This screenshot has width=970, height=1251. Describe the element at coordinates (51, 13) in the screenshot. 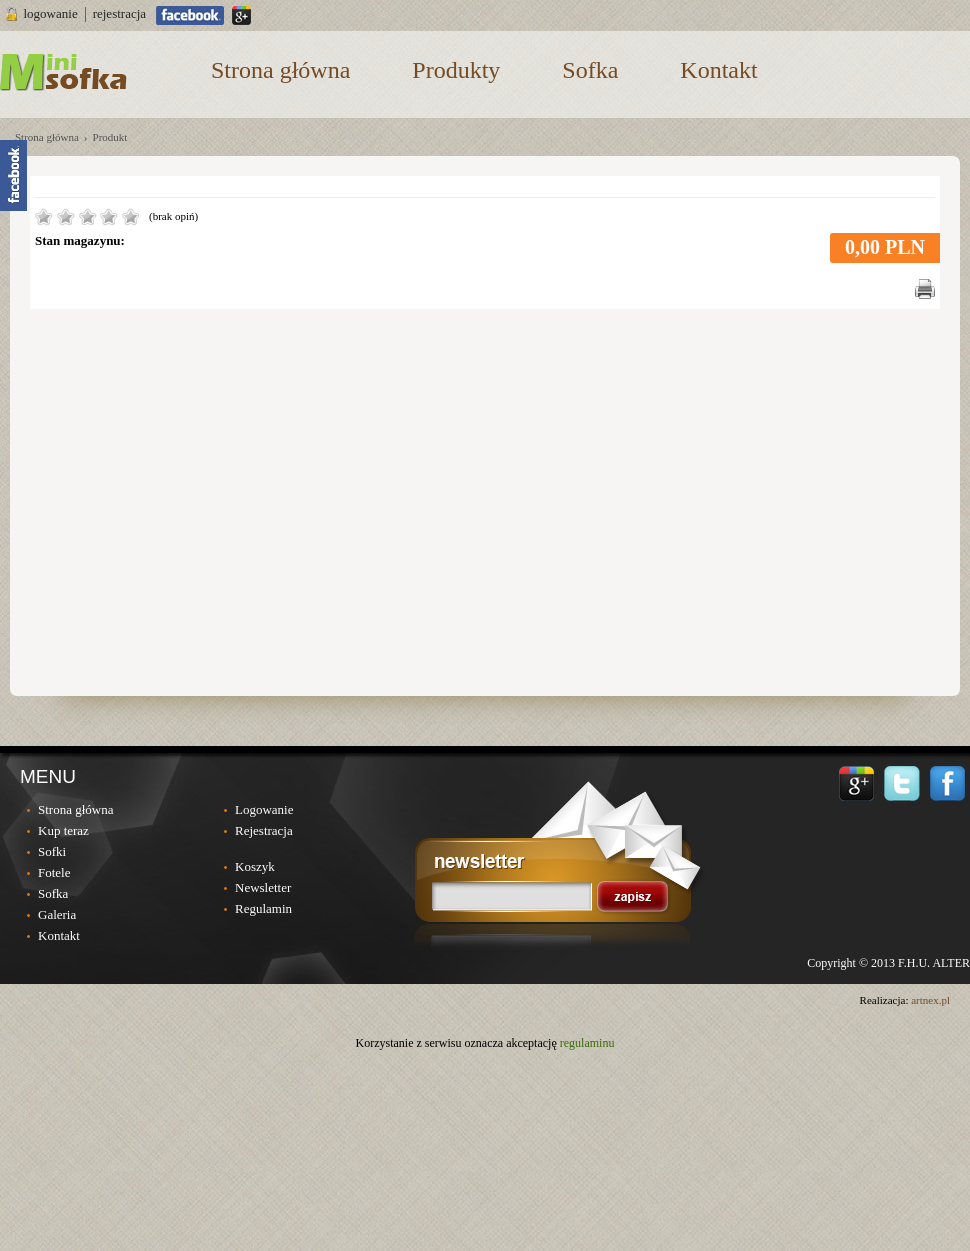

I see `logowanie` at that location.